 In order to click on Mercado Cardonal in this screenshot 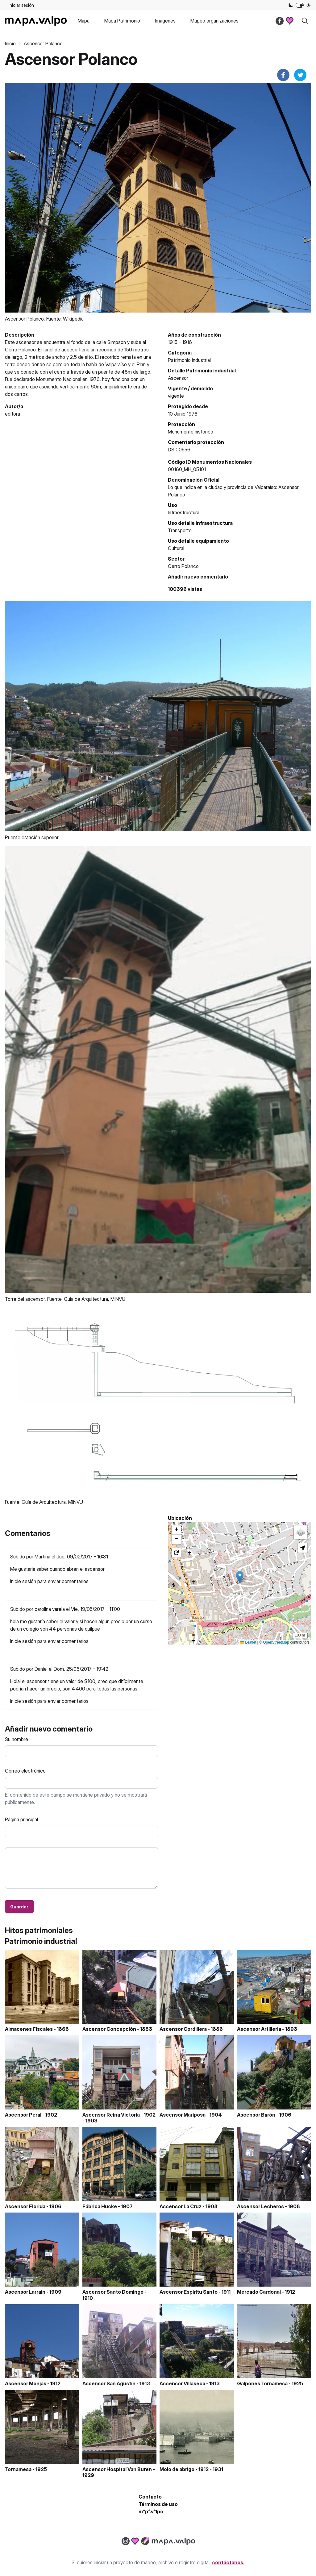, I will do `click(259, 2292)`.